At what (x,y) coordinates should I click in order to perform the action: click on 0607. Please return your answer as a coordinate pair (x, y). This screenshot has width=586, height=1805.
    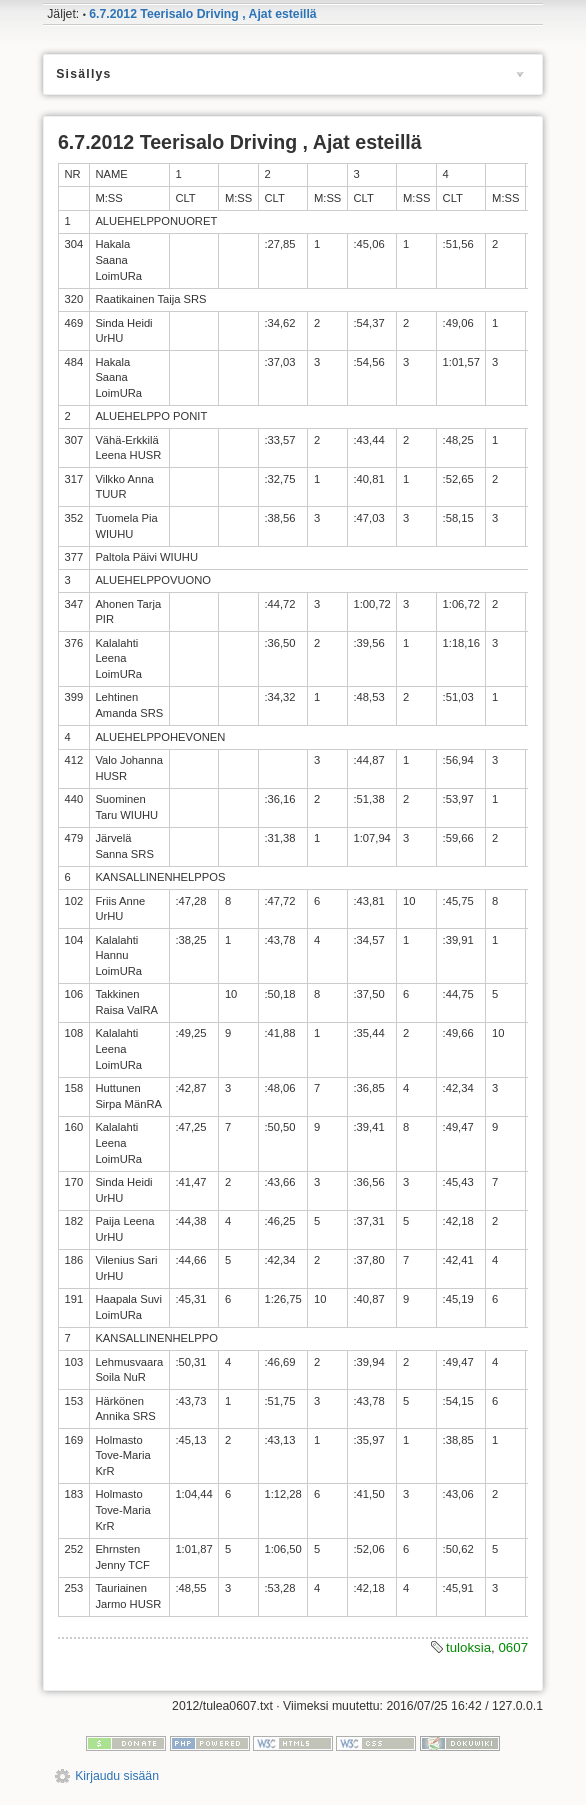
    Looking at the image, I should click on (513, 1647).